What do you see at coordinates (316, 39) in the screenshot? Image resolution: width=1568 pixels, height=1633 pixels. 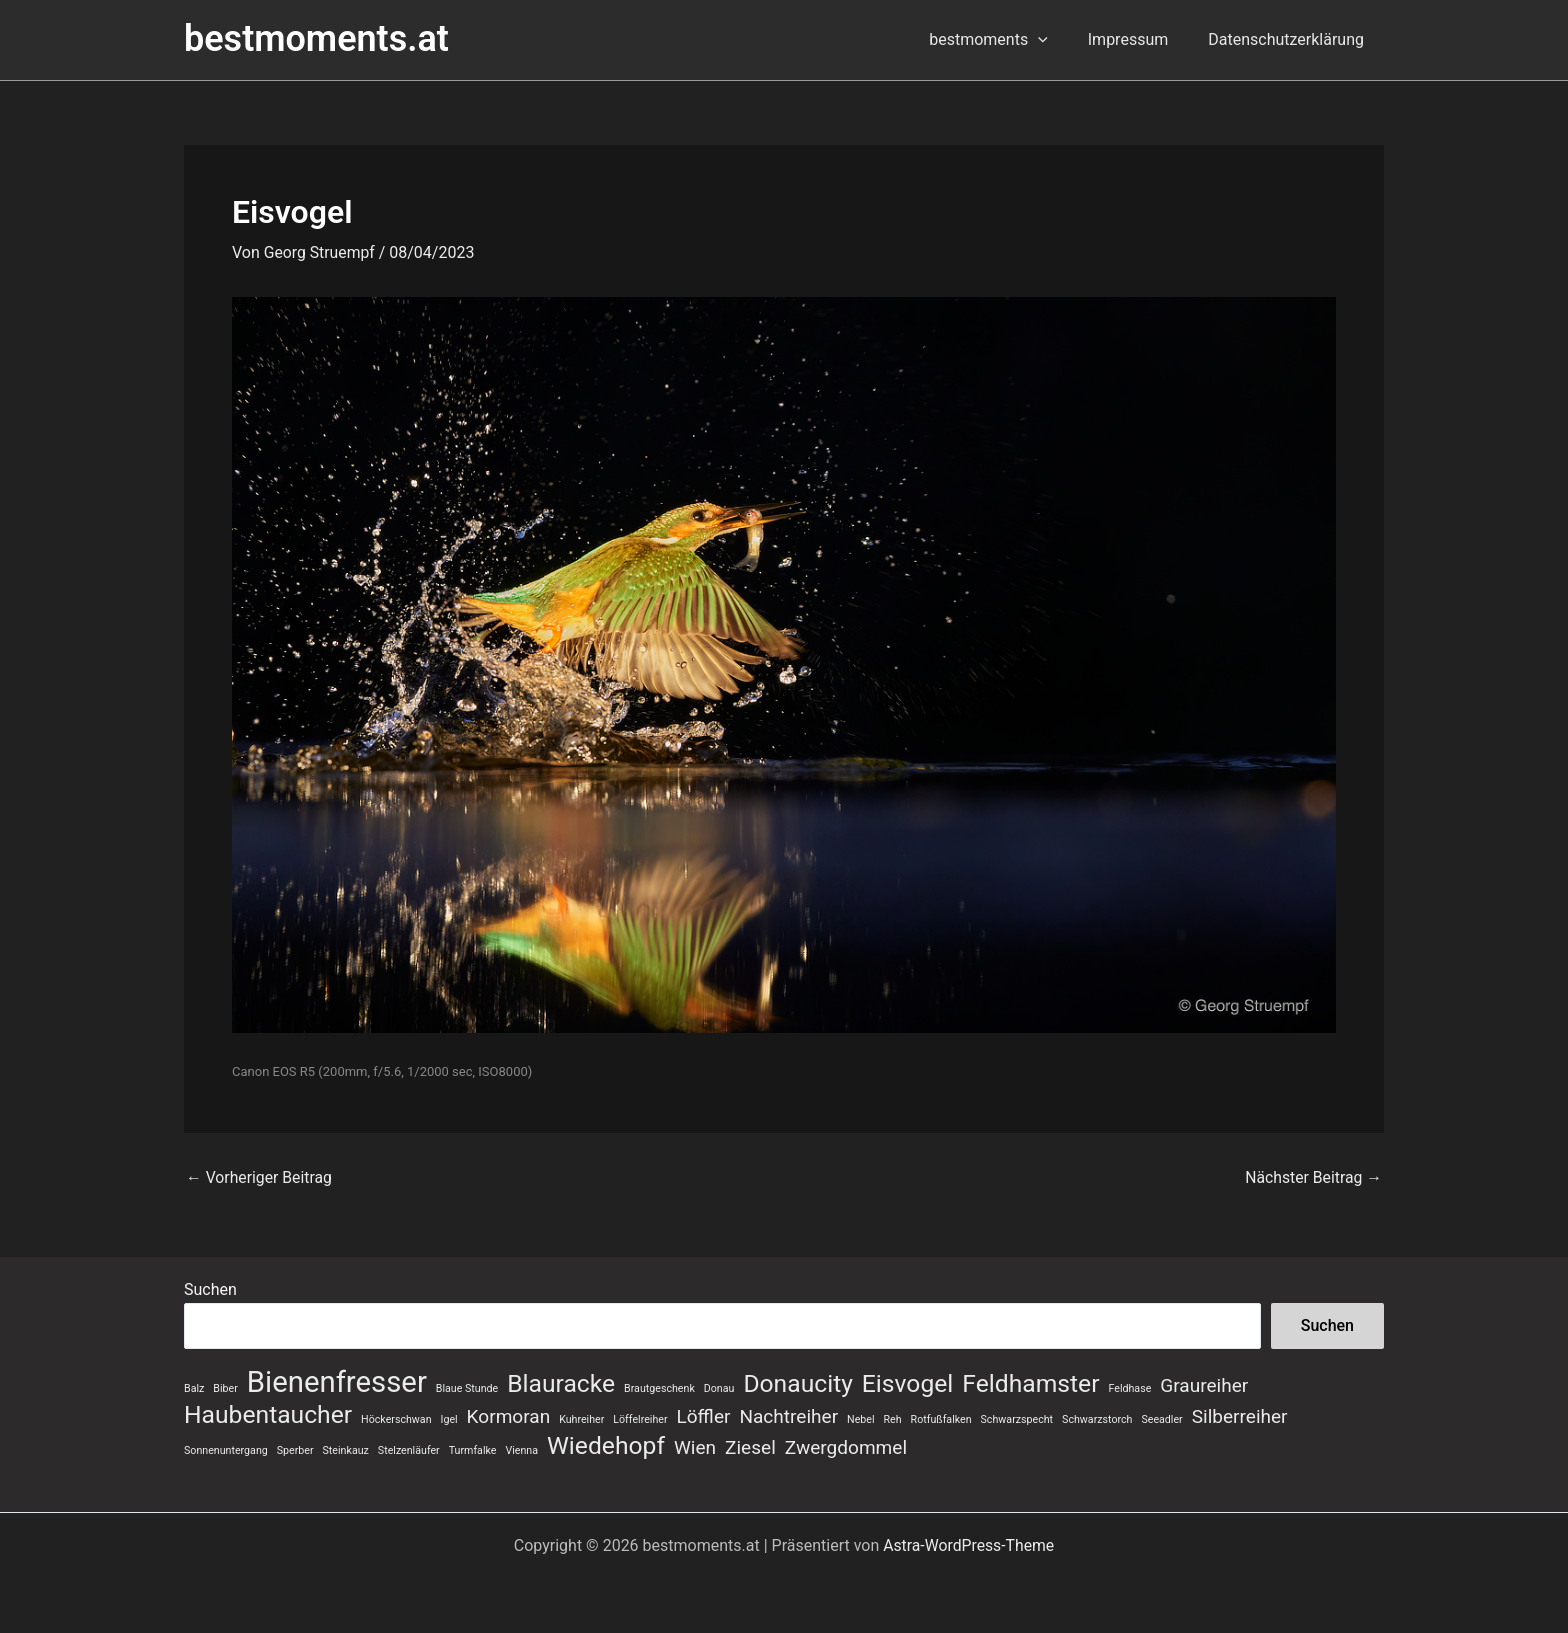 I see `bestmoments.at` at bounding box center [316, 39].